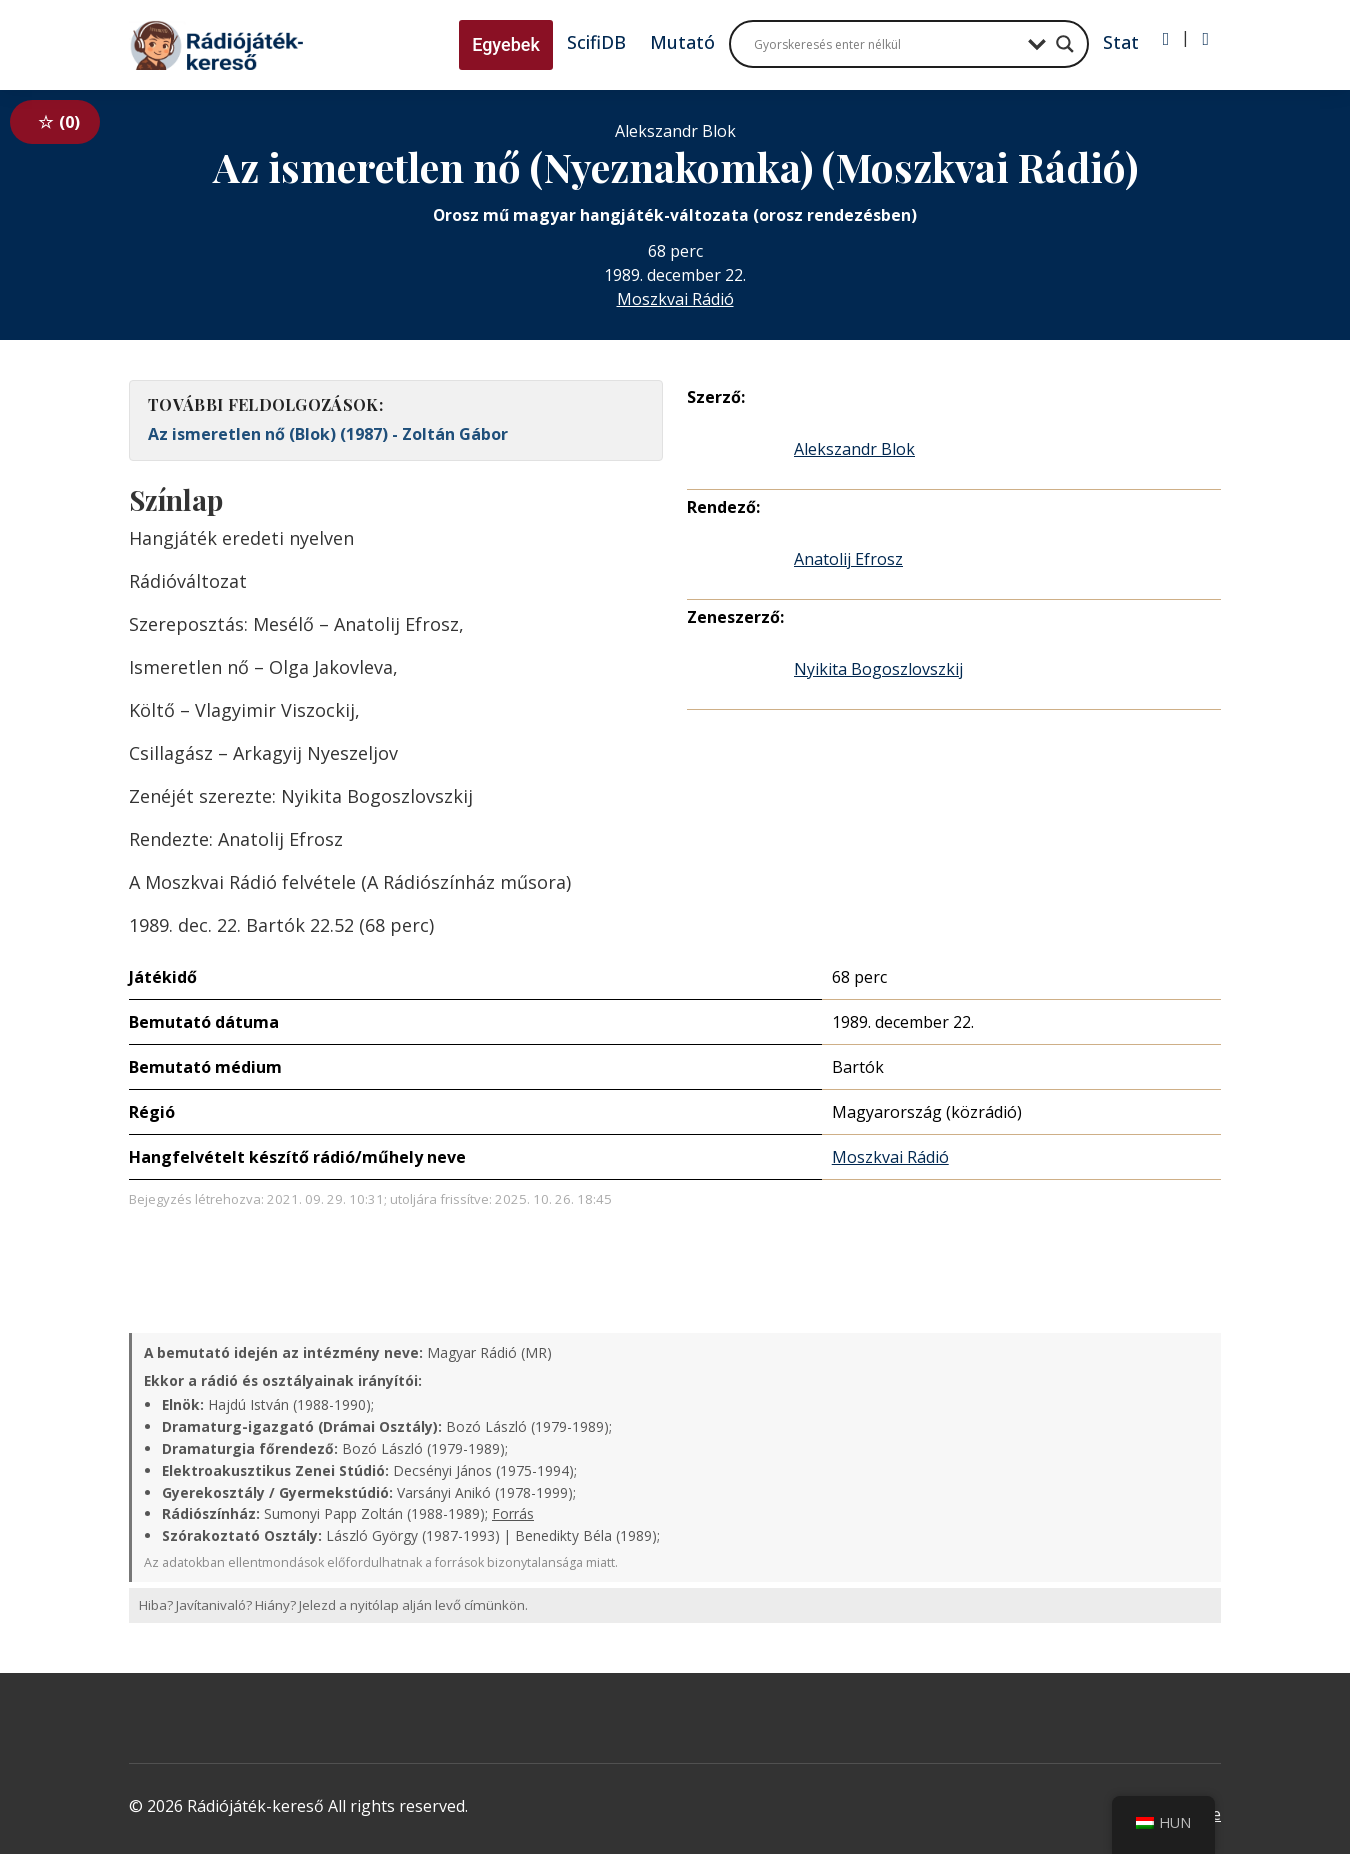 The width and height of the screenshot is (1350, 1854). What do you see at coordinates (1166, 39) in the screenshot?
I see `[Bejelentkezés]` at bounding box center [1166, 39].